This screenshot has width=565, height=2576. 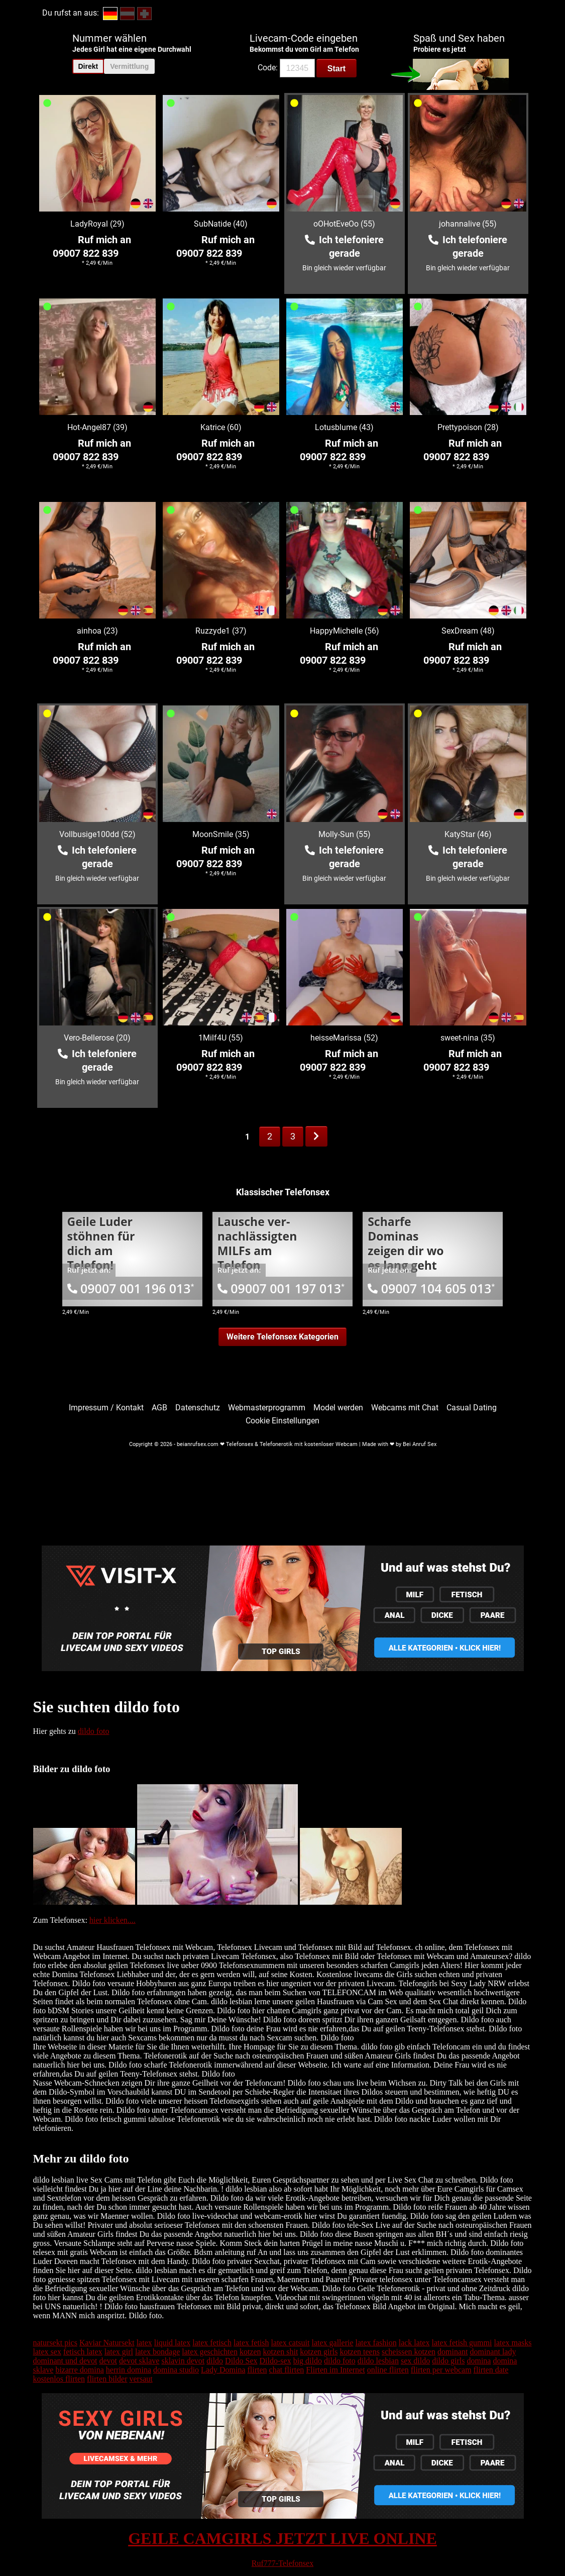 What do you see at coordinates (107, 2342) in the screenshot?
I see `Kaviar Natursekt` at bounding box center [107, 2342].